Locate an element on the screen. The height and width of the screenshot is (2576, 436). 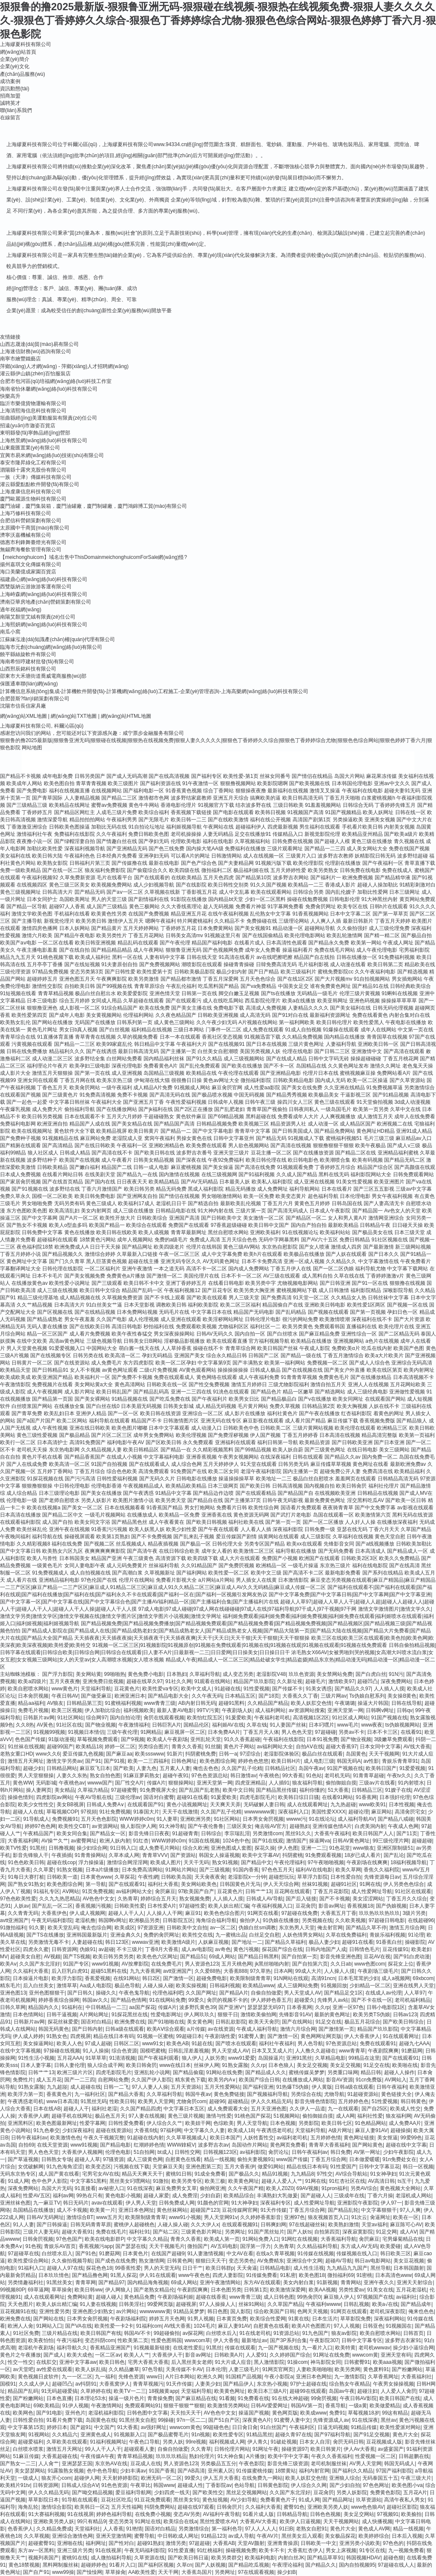
欧美成欧美成 is located at coordinates (15, 1377).